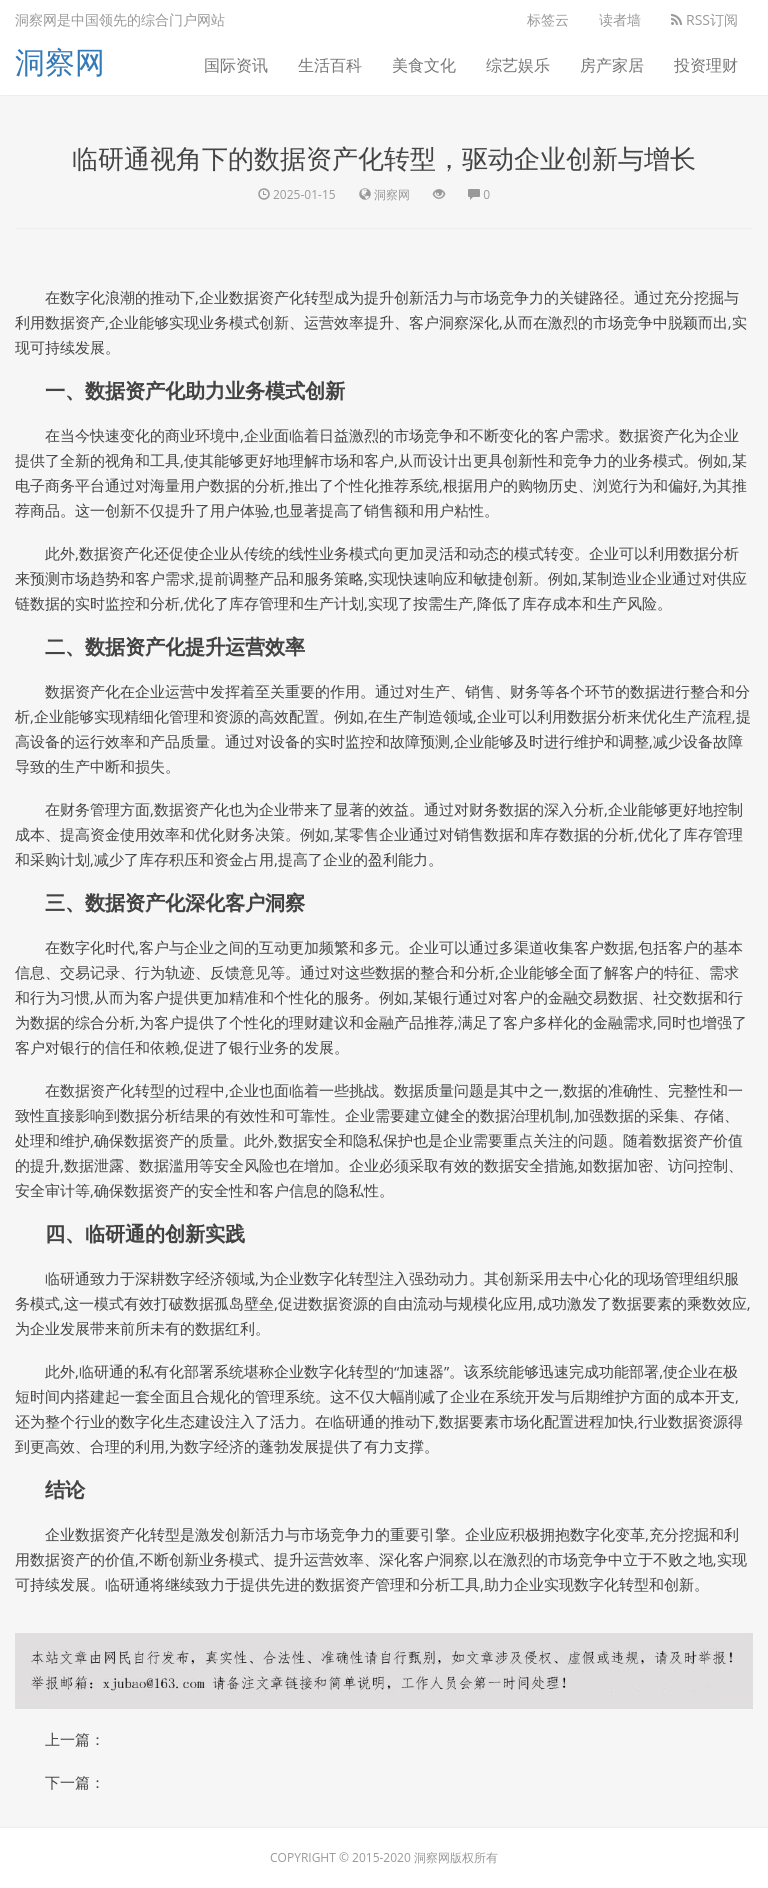 The height and width of the screenshot is (1888, 768). Describe the element at coordinates (236, 65) in the screenshot. I see `国际资讯` at that location.